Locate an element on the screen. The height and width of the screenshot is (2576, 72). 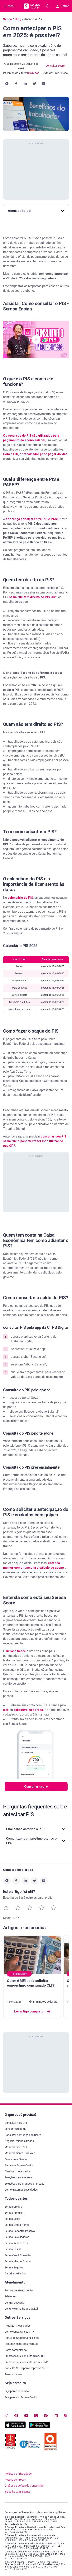
Consultar pontuação do Score is located at coordinates (23, 2134).